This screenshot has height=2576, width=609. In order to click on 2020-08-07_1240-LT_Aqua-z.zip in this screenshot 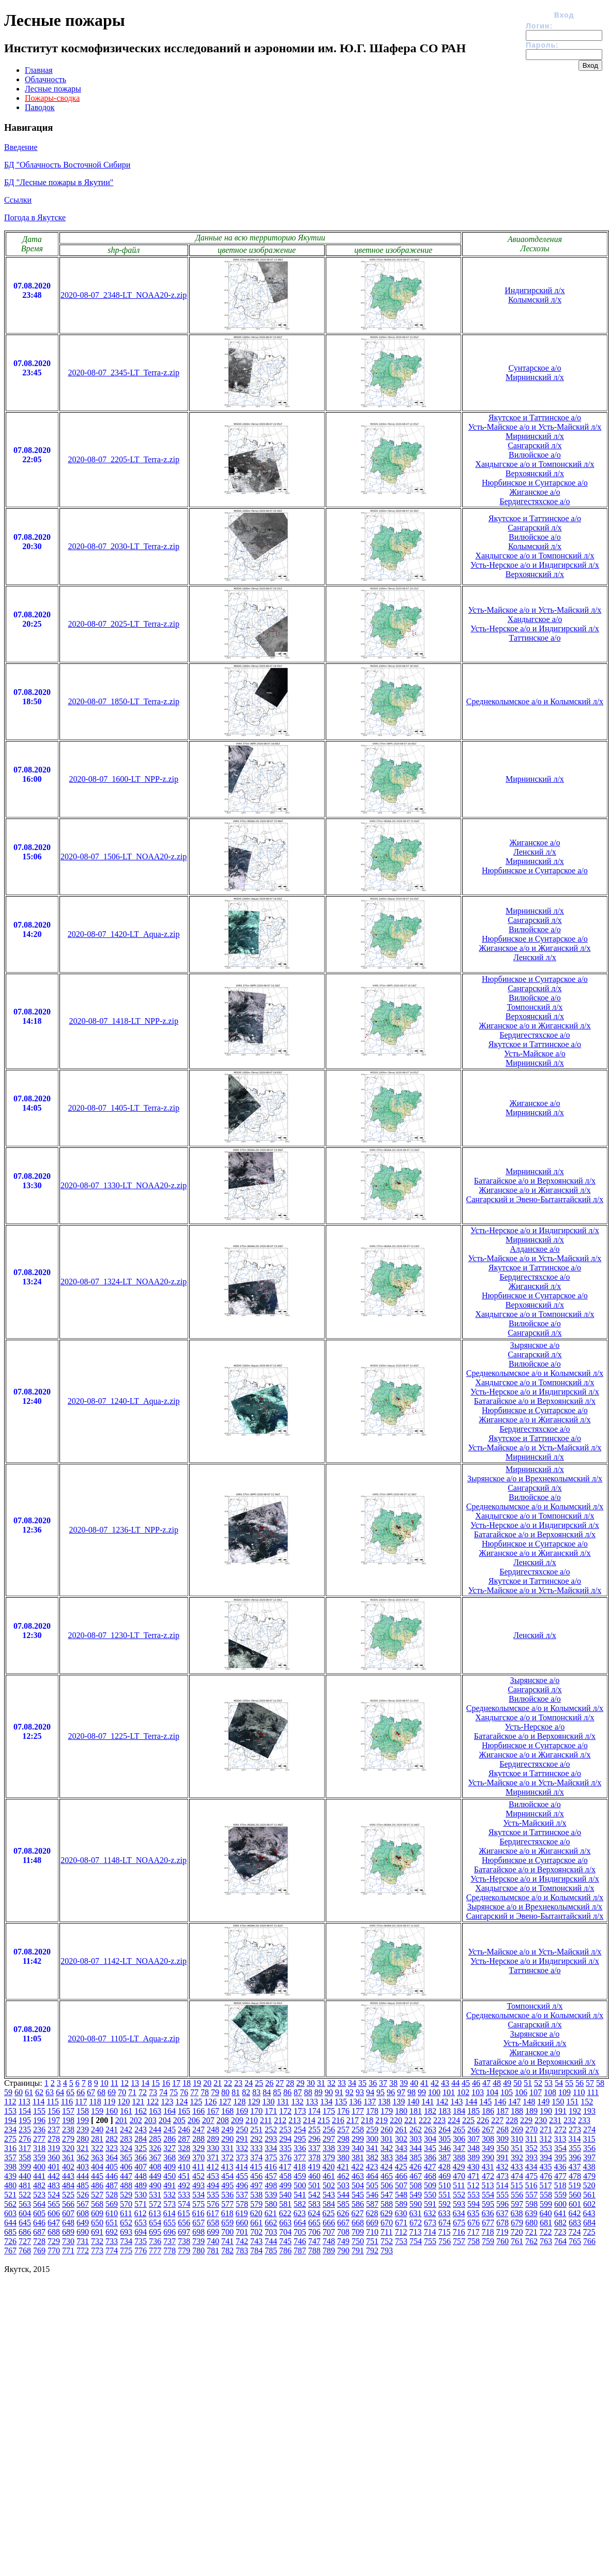, I will do `click(124, 1401)`.